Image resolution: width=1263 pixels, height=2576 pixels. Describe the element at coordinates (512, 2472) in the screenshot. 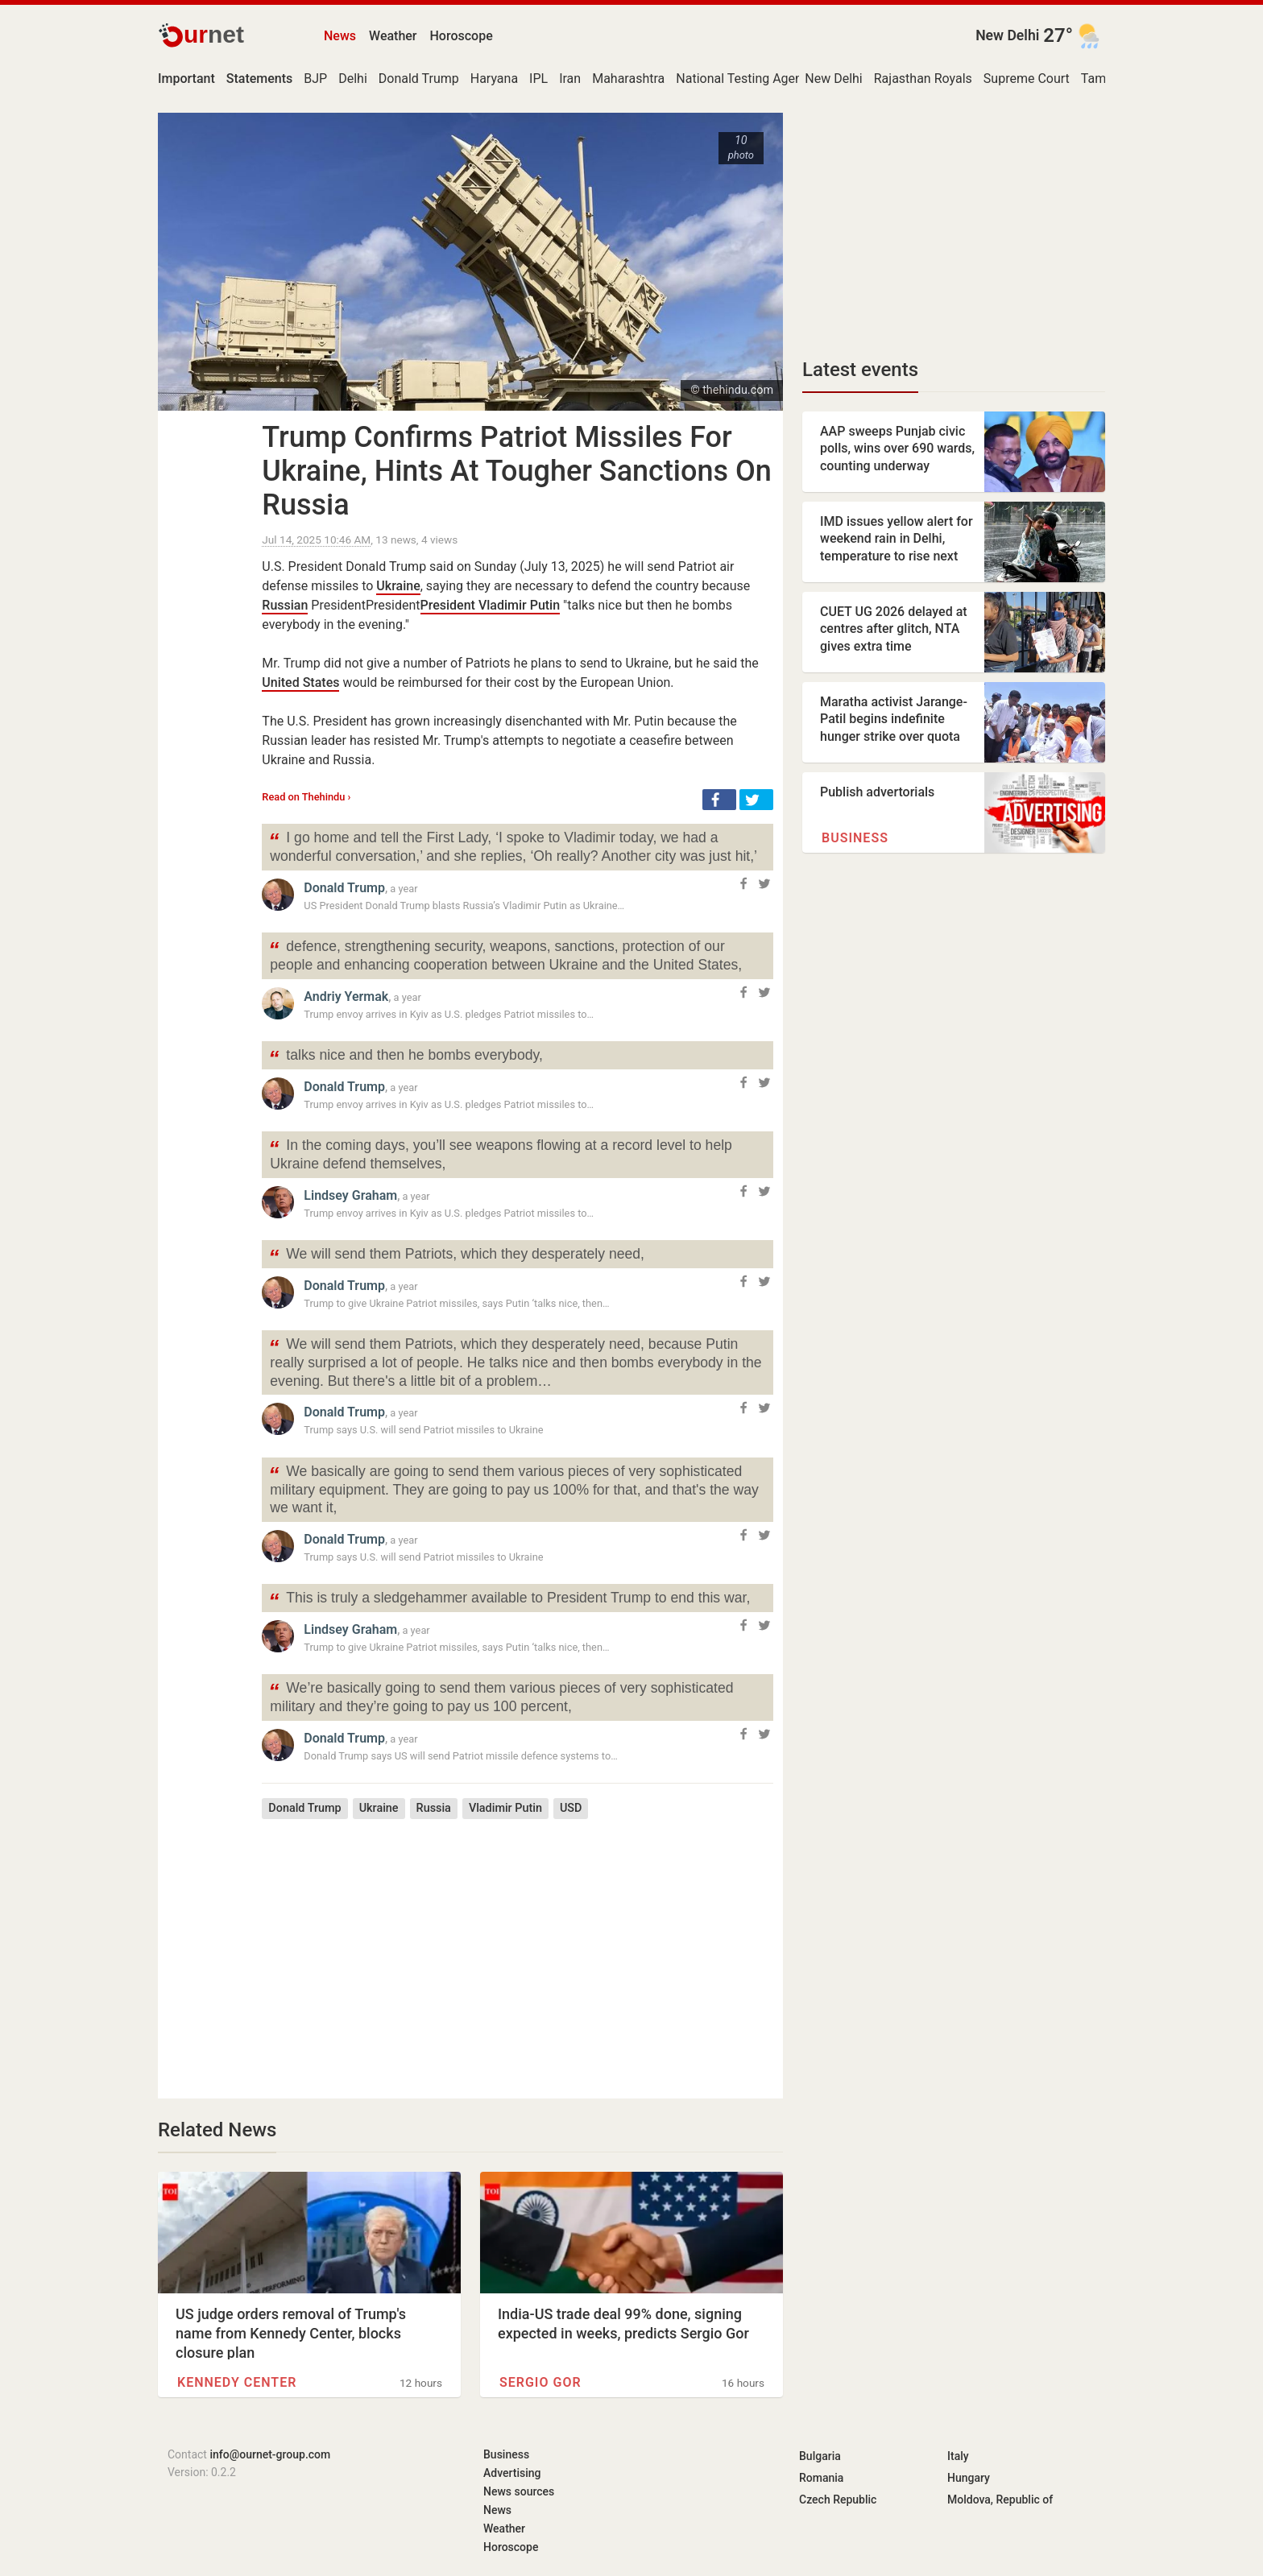

I see `Advertising` at that location.